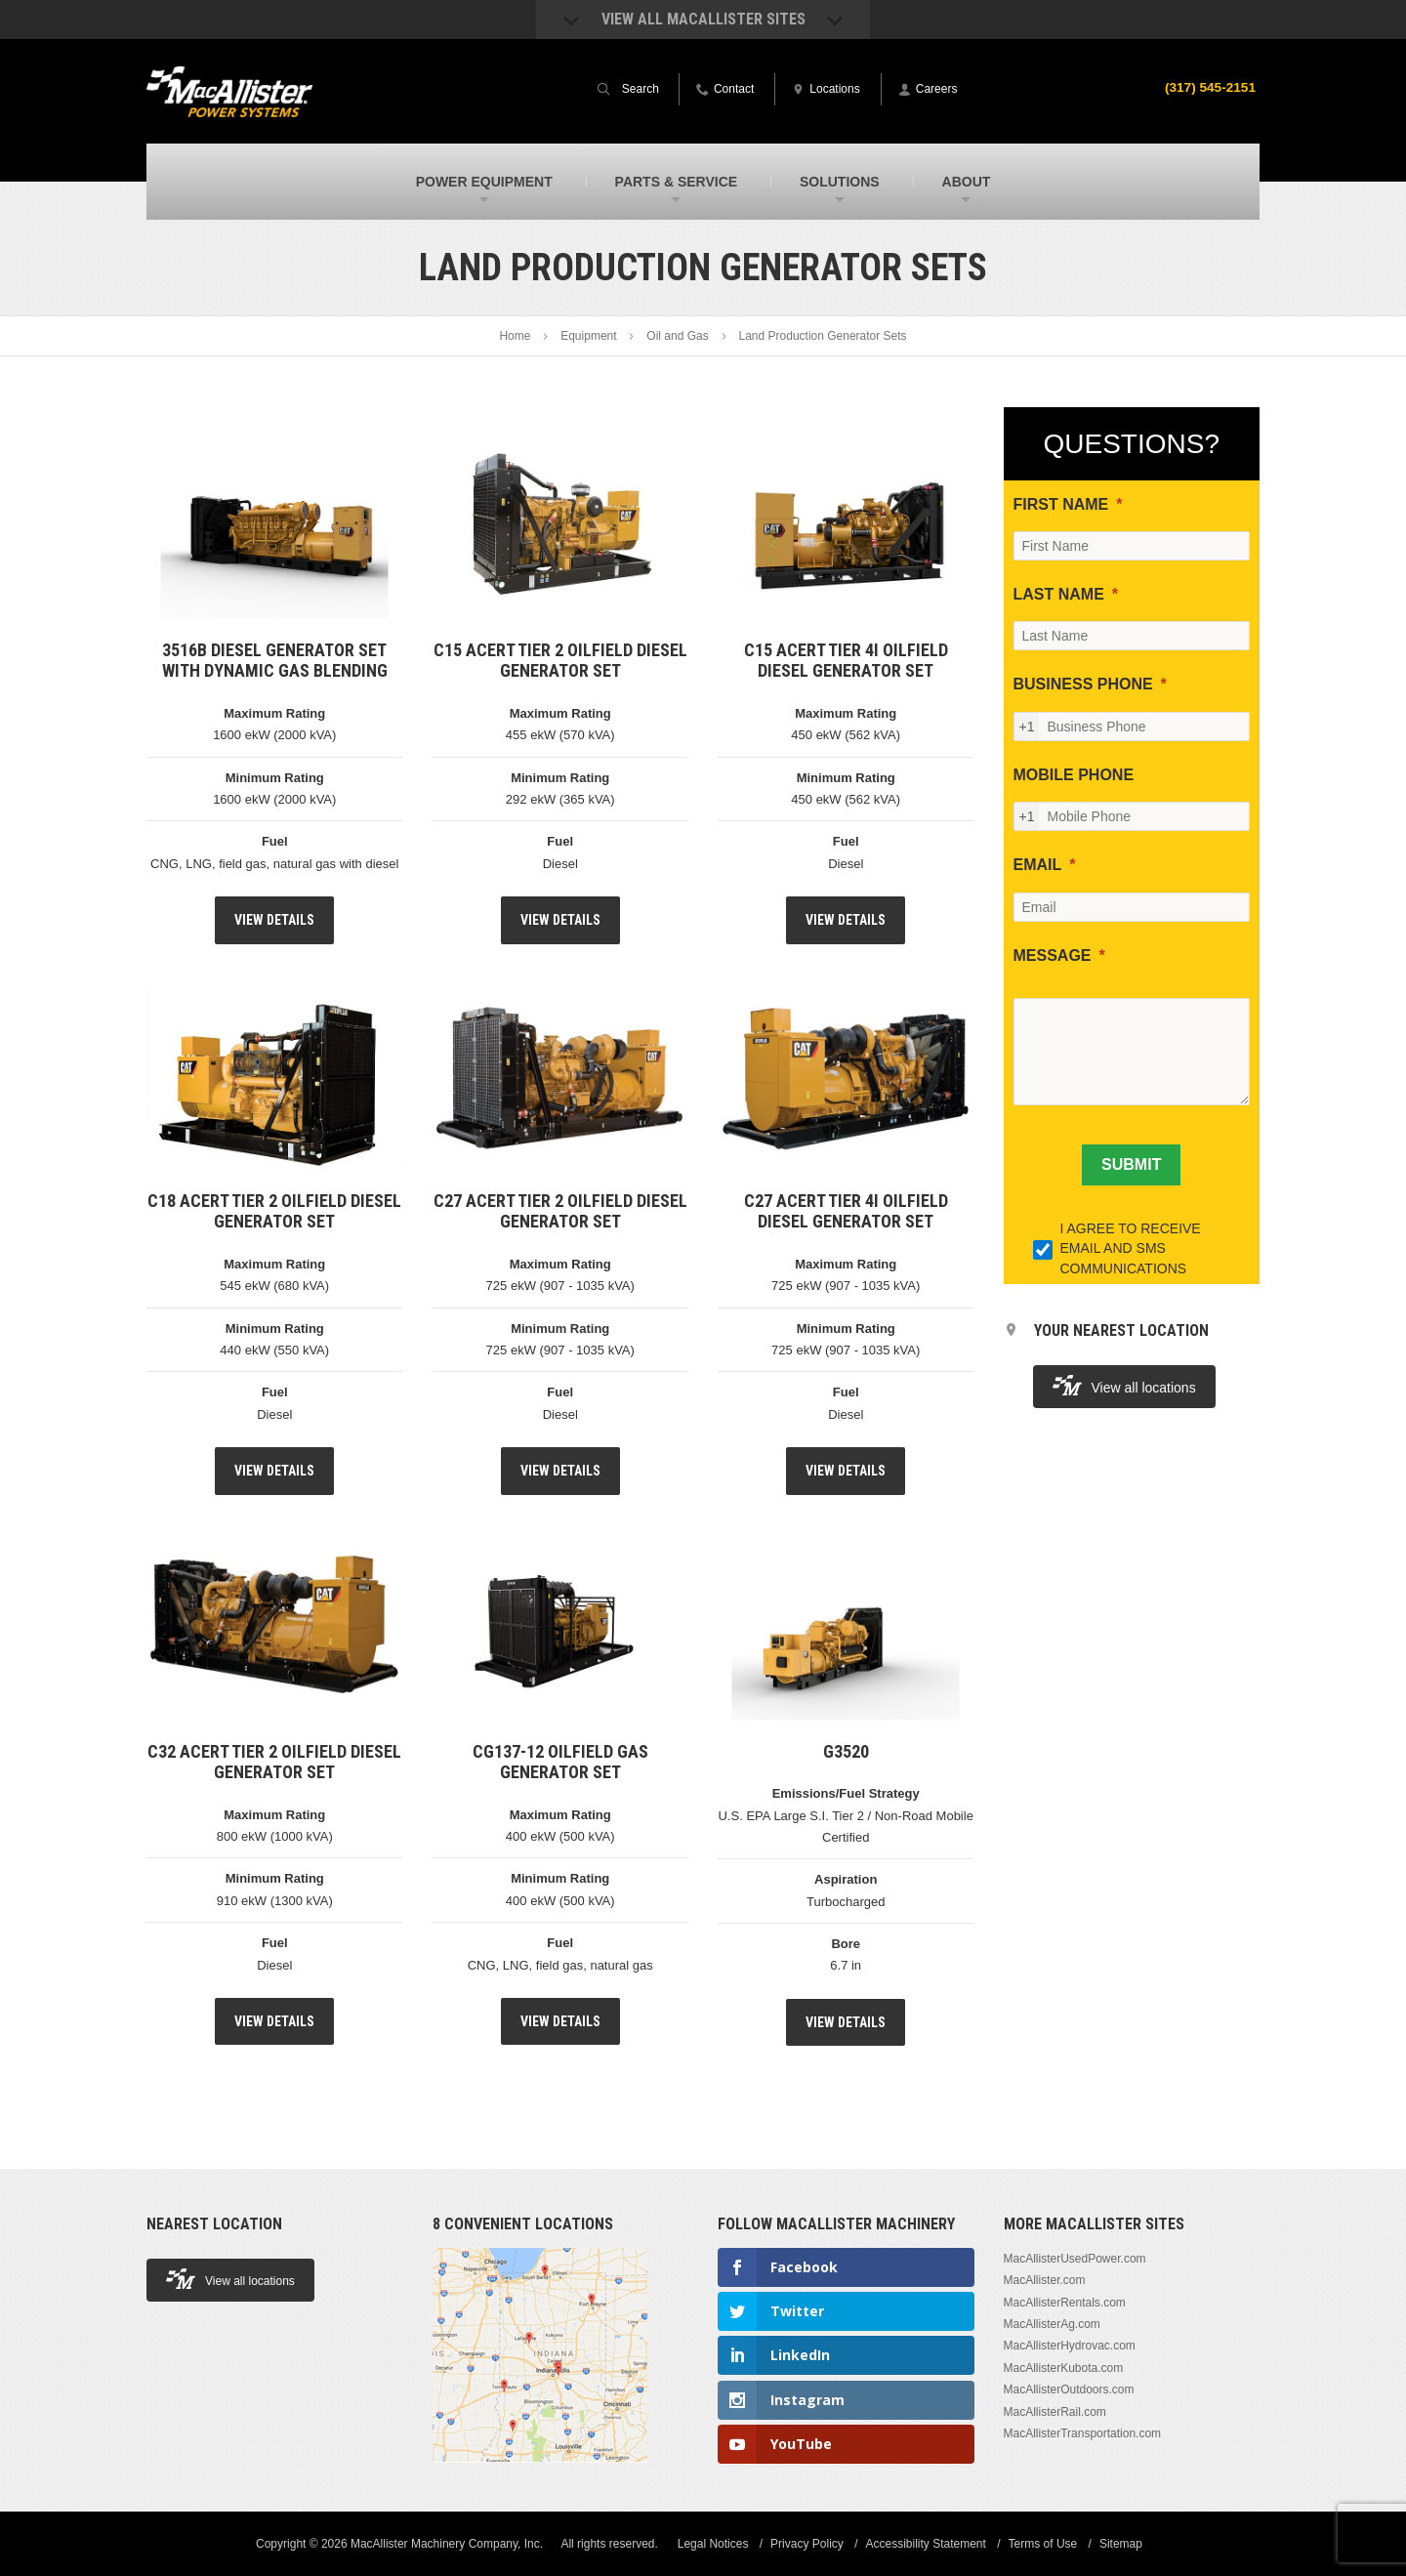 The width and height of the screenshot is (1406, 2576). I want to click on Home, so click(514, 336).